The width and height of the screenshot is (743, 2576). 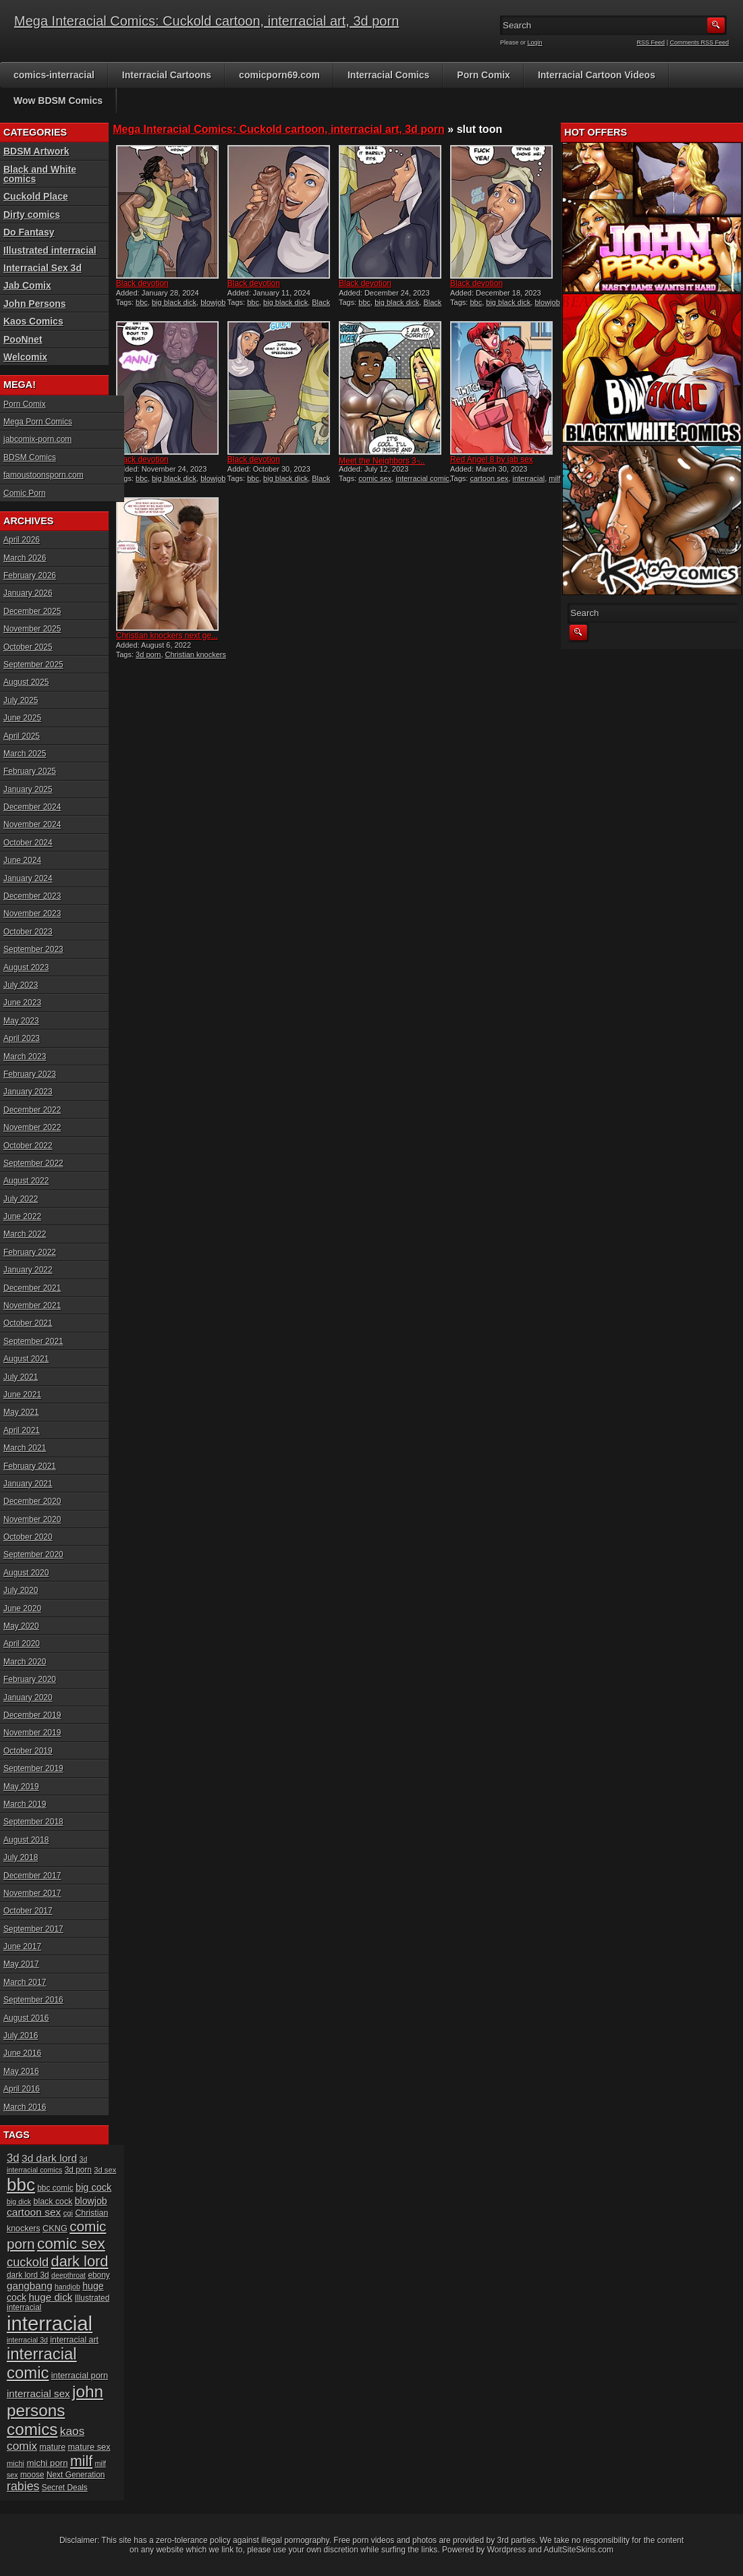 What do you see at coordinates (26, 2018) in the screenshot?
I see `August 2016` at bounding box center [26, 2018].